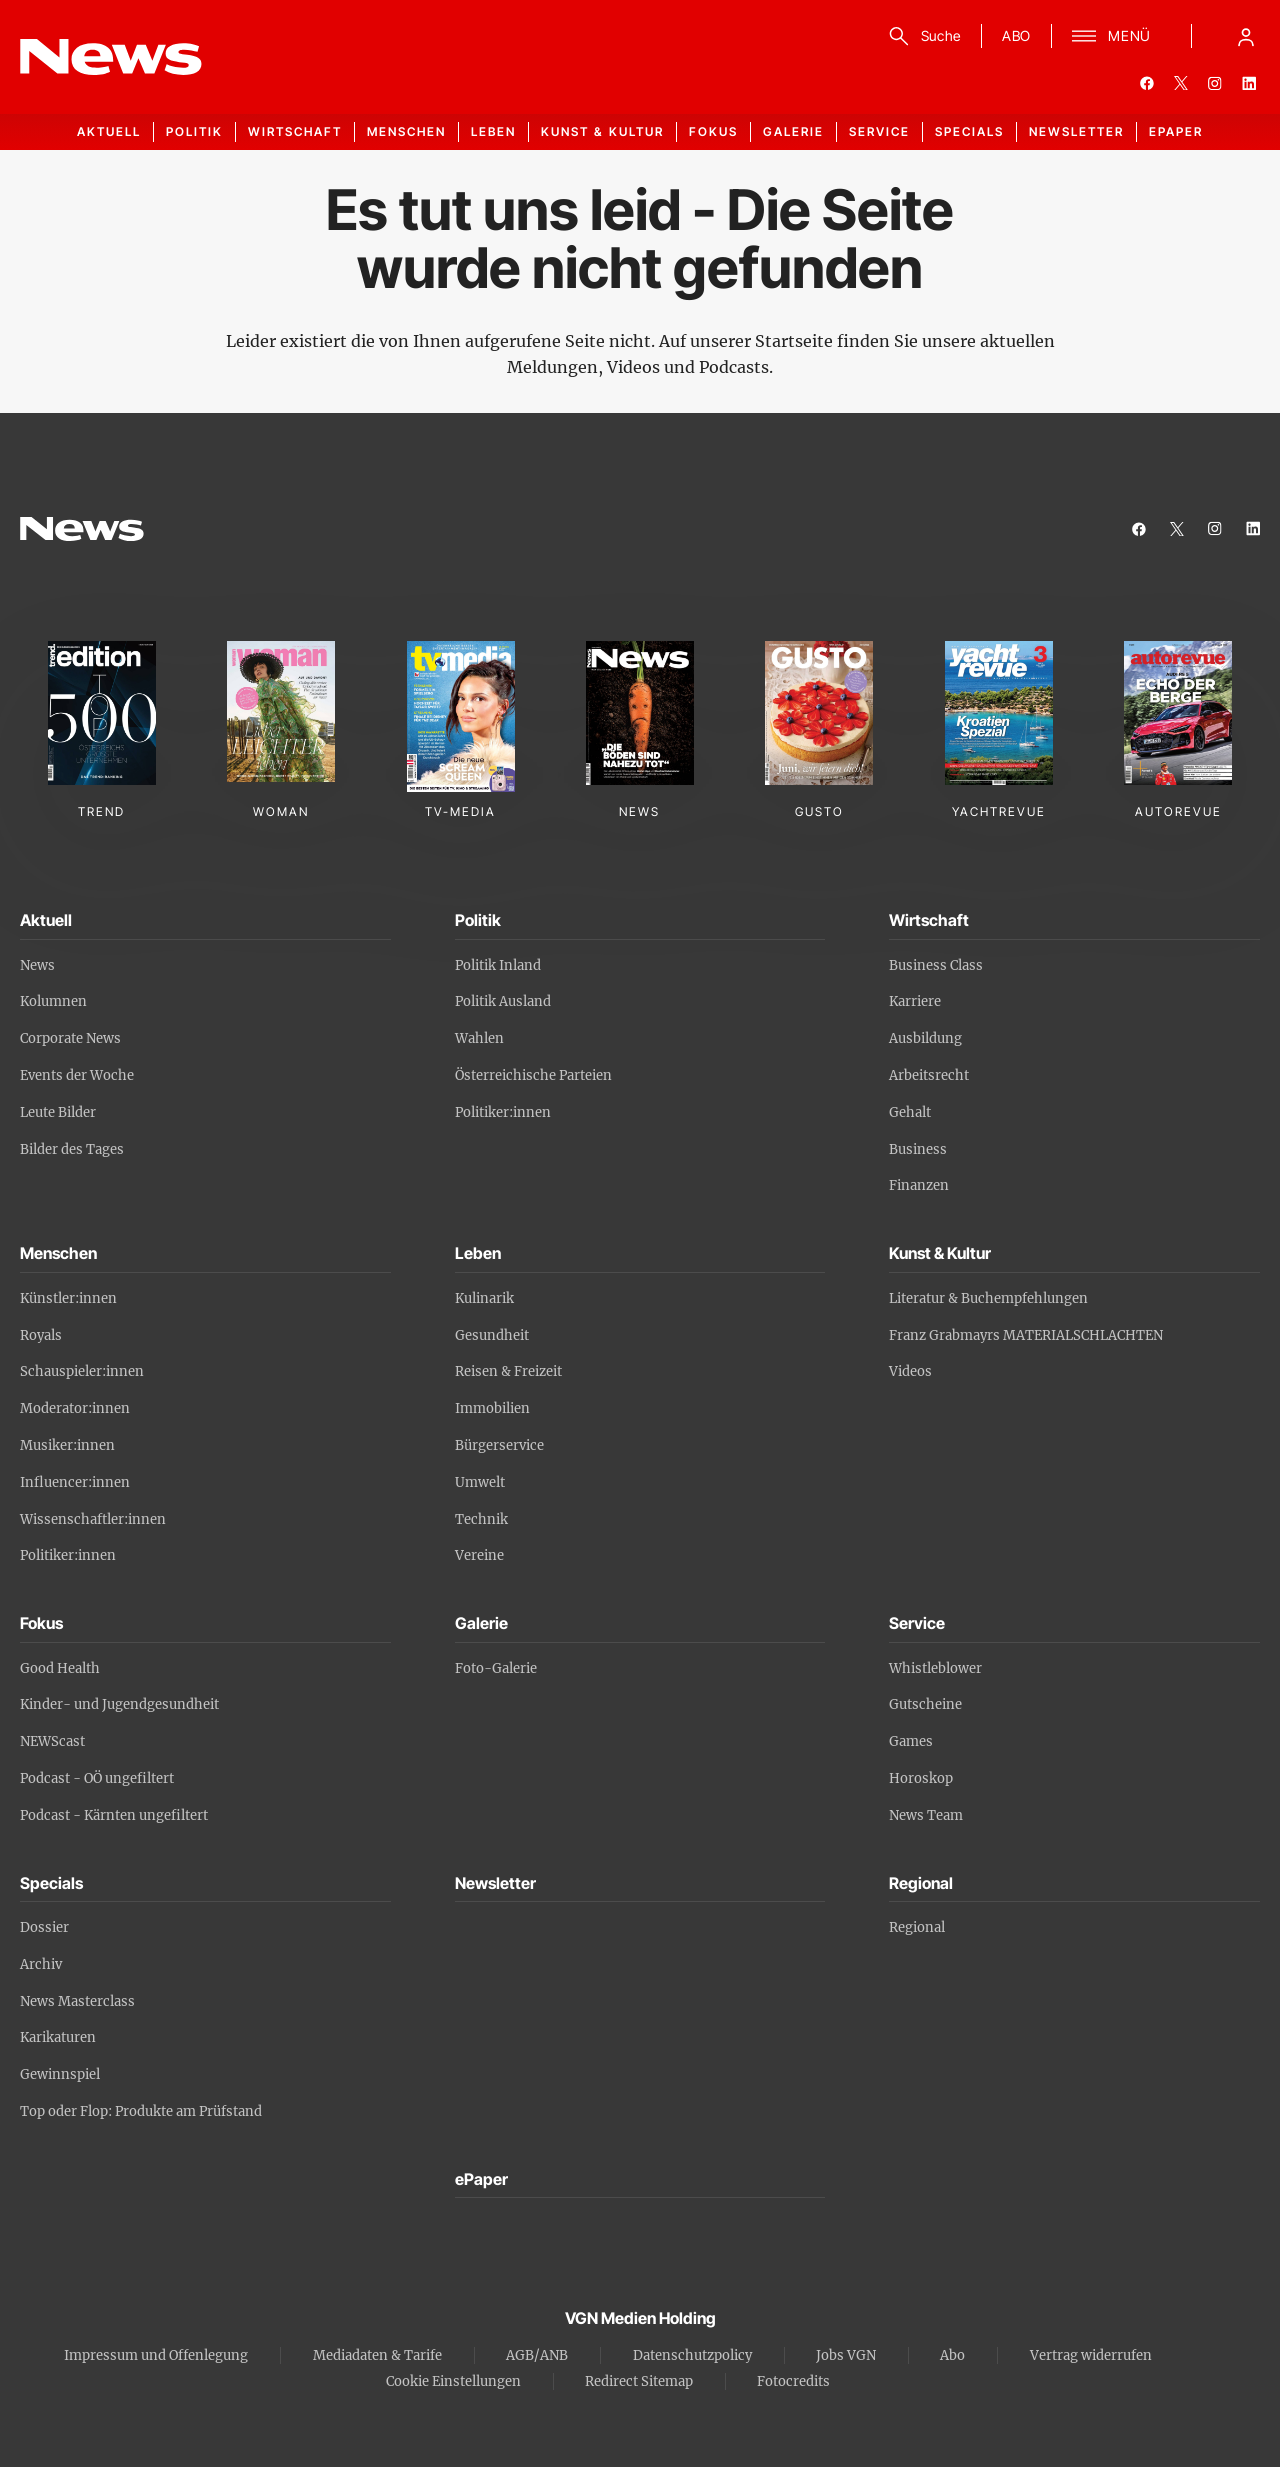  What do you see at coordinates (602, 131) in the screenshot?
I see `Kunst & Kultur` at bounding box center [602, 131].